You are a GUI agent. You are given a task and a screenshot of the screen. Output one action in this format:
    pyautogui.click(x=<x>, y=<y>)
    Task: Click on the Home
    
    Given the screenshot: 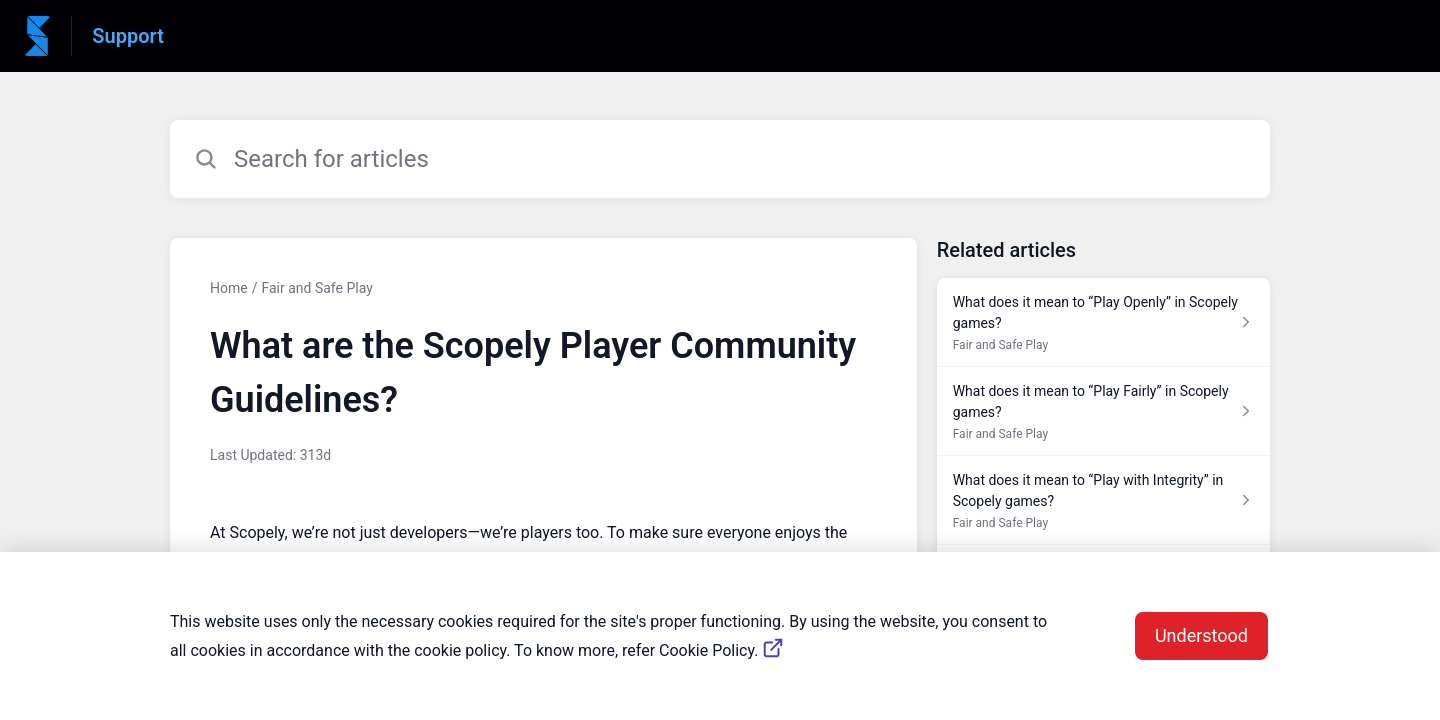 What is the action you would take?
    pyautogui.click(x=229, y=288)
    